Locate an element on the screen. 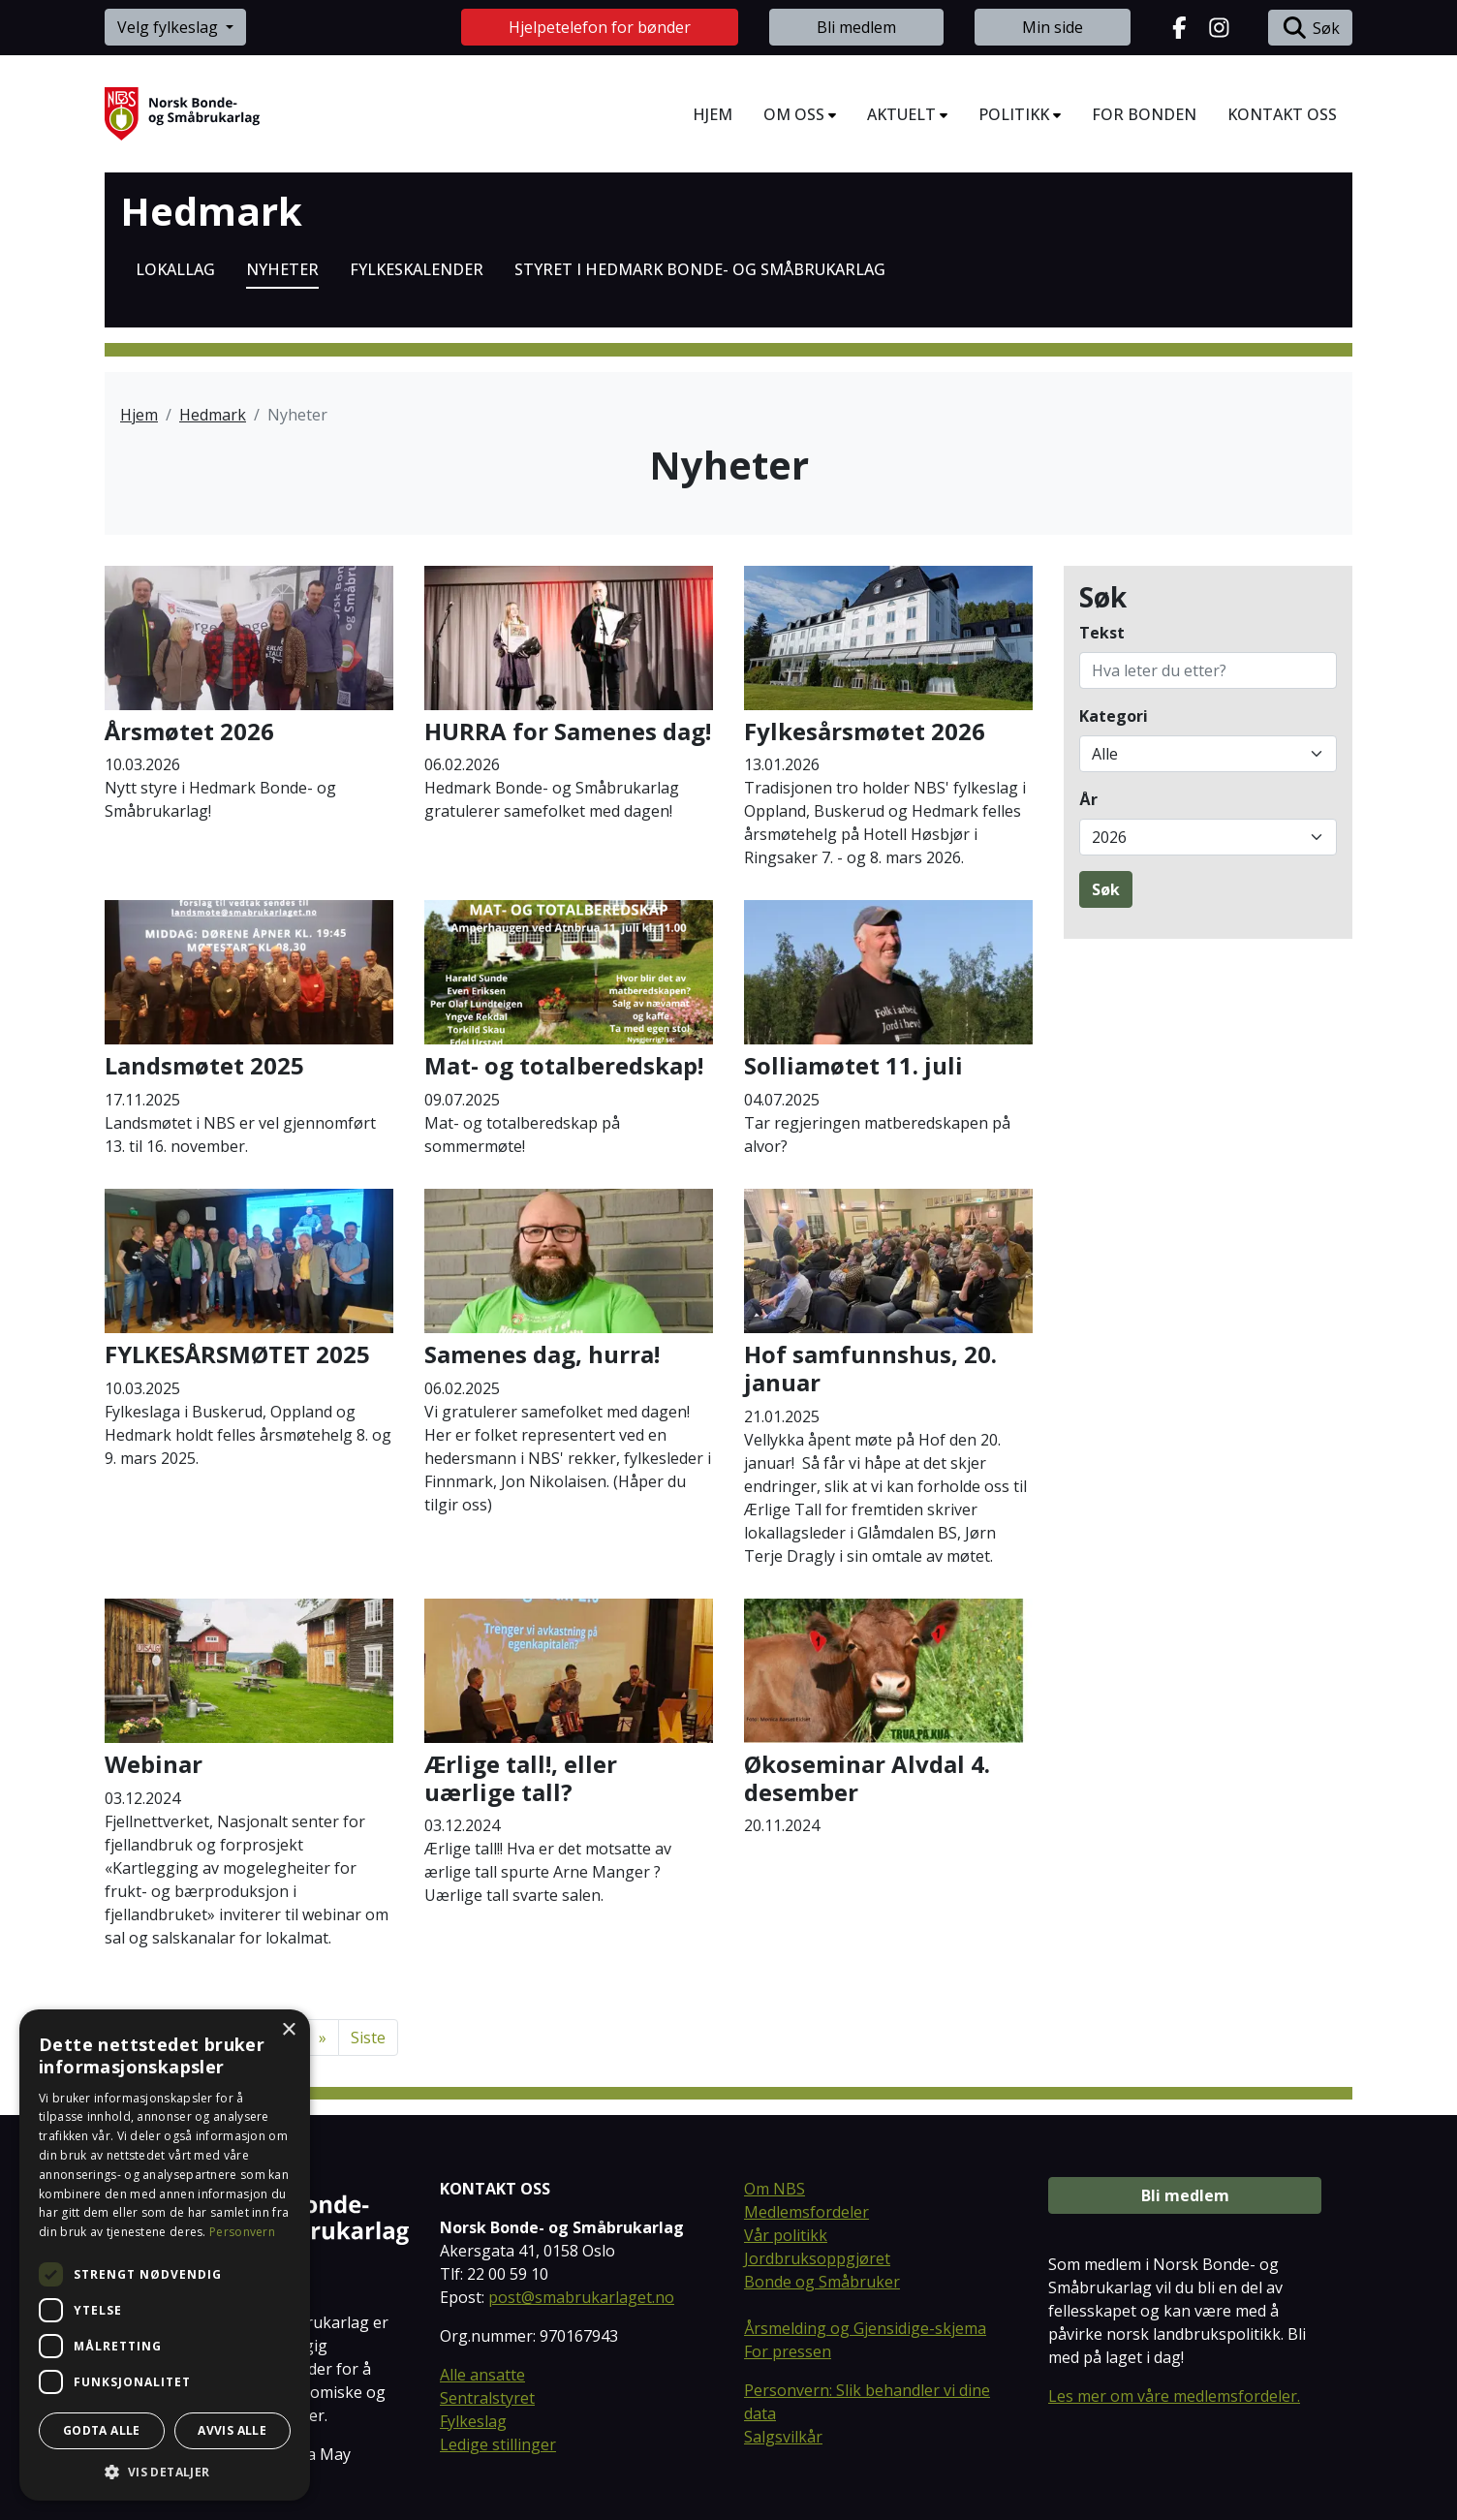 The width and height of the screenshot is (1457, 2520). [Filtrer på publiseringsår] is located at coordinates (1208, 837).